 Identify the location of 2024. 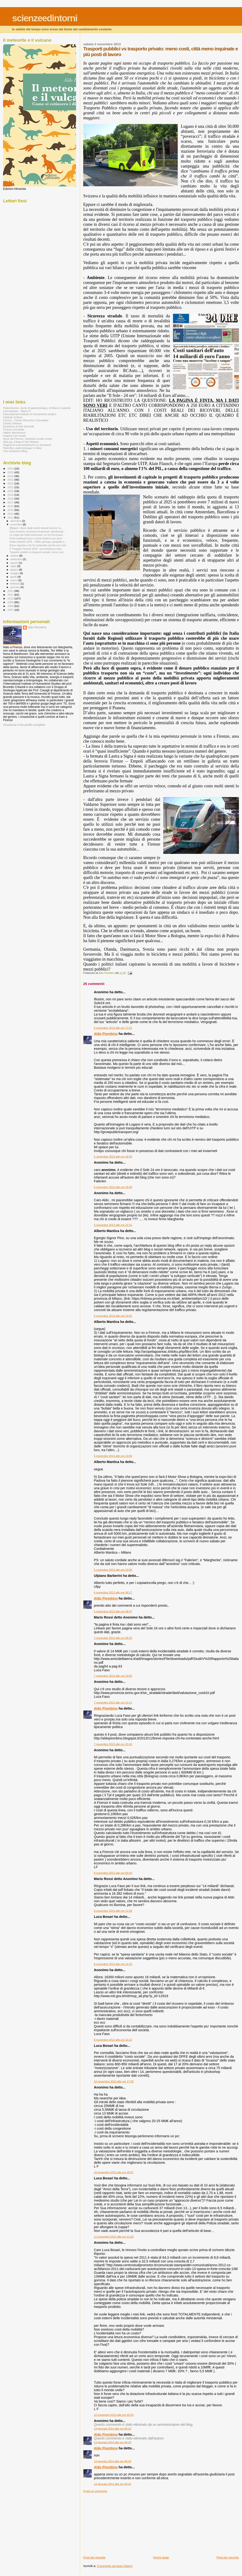
(10, 476).